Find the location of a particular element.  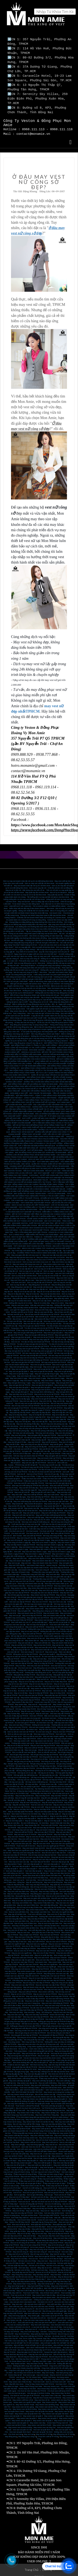

Shop bán giày chú rể đẹp tại HCM is located at coordinates (29, 2348).